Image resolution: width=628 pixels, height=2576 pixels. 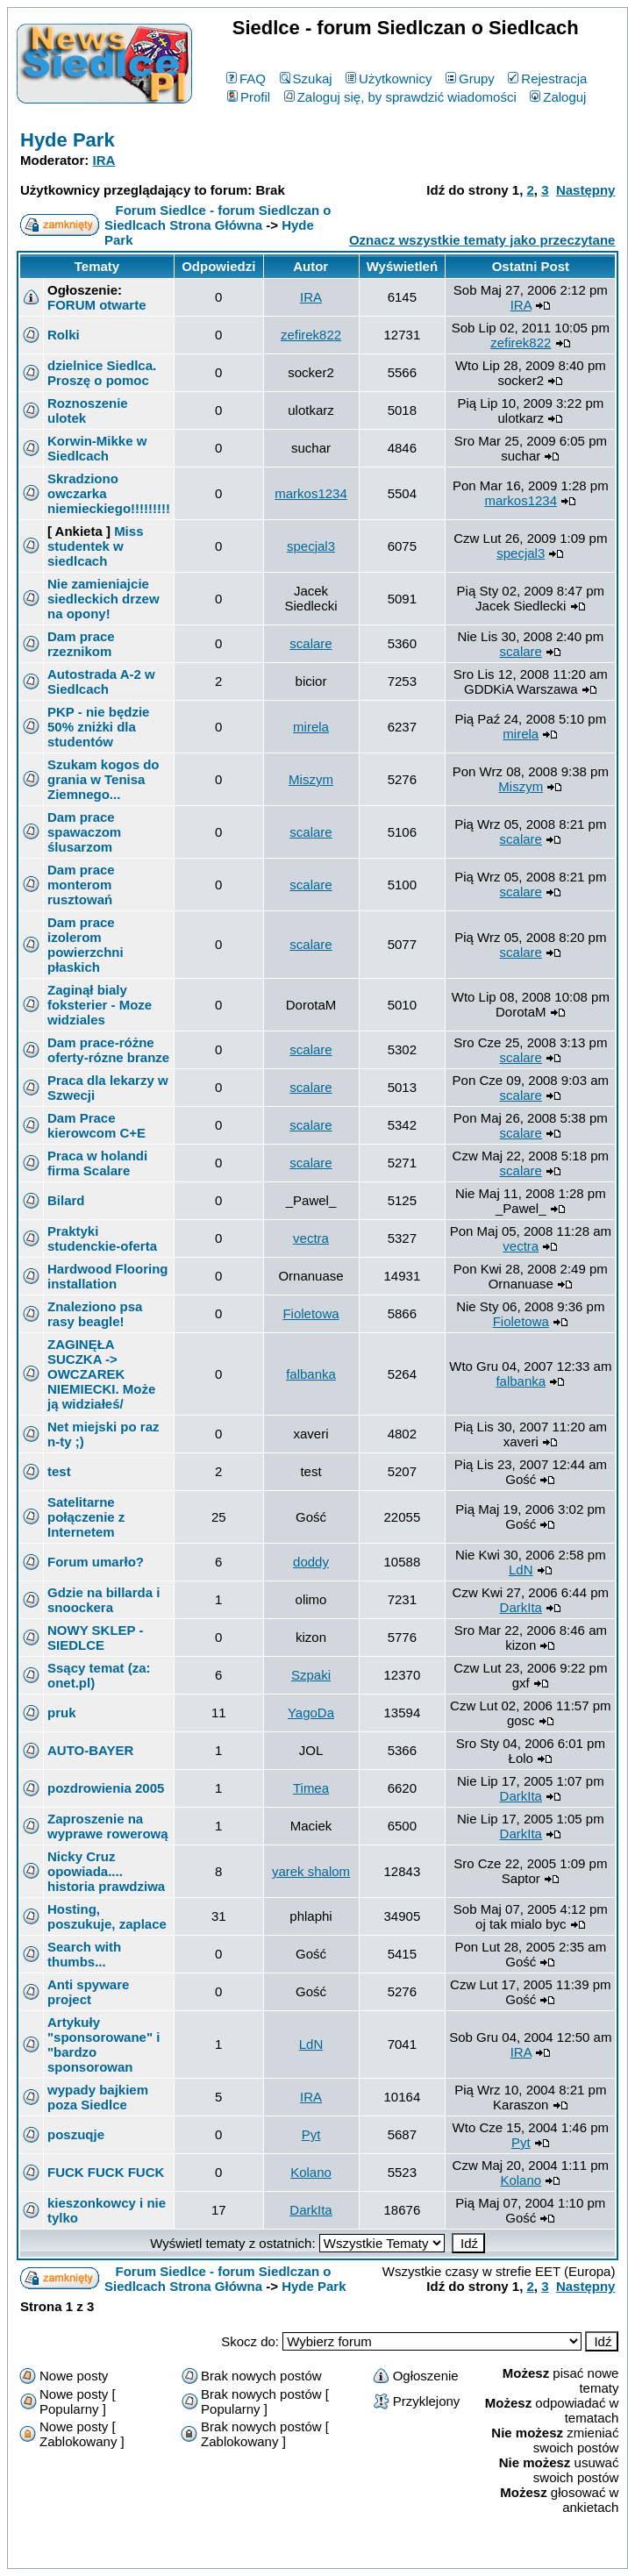 What do you see at coordinates (102, 1238) in the screenshot?
I see `Praktyki studenckie-oferta` at bounding box center [102, 1238].